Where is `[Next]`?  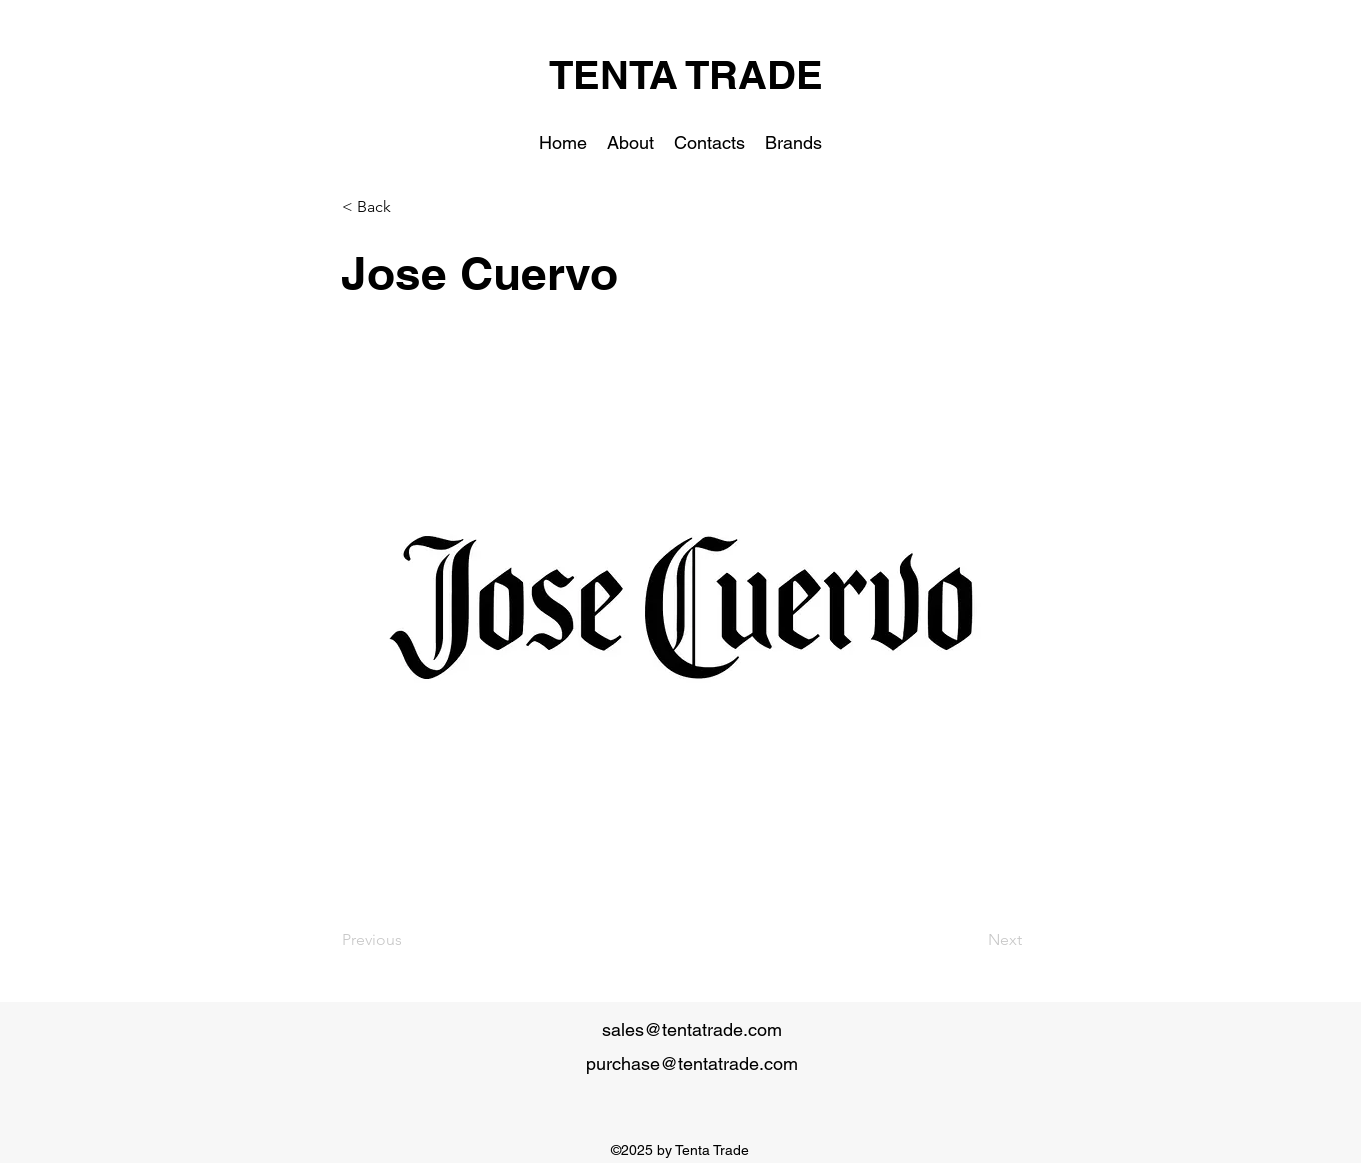 [Next] is located at coordinates (972, 940).